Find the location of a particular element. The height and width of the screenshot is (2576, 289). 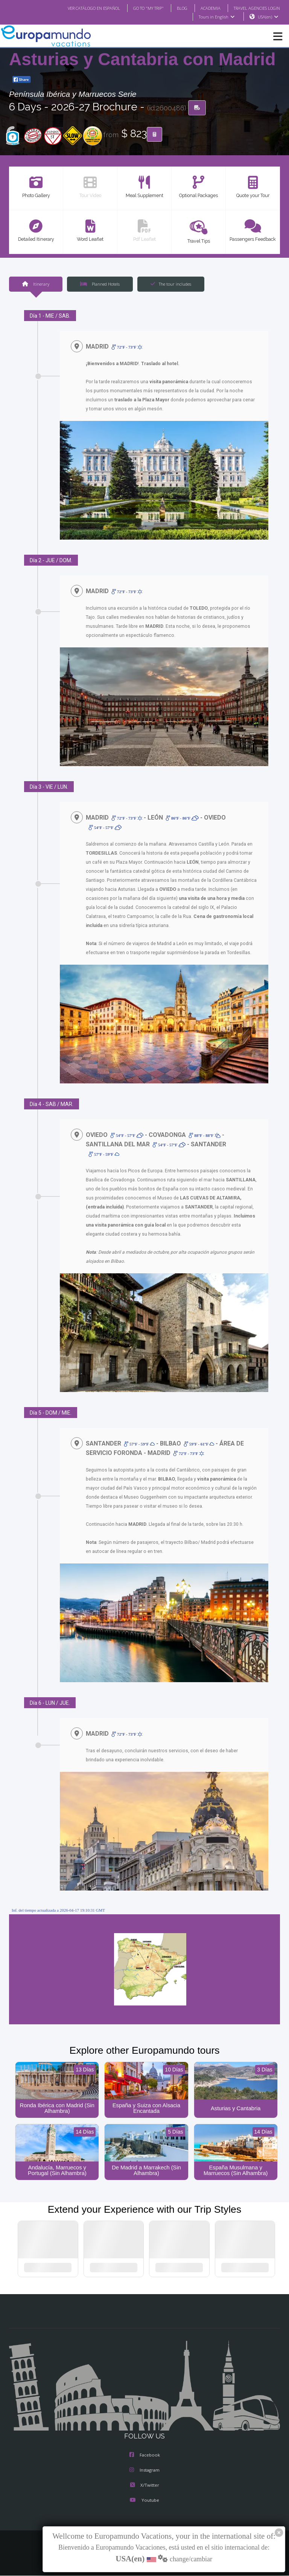

Itinerary is located at coordinates (35, 284).